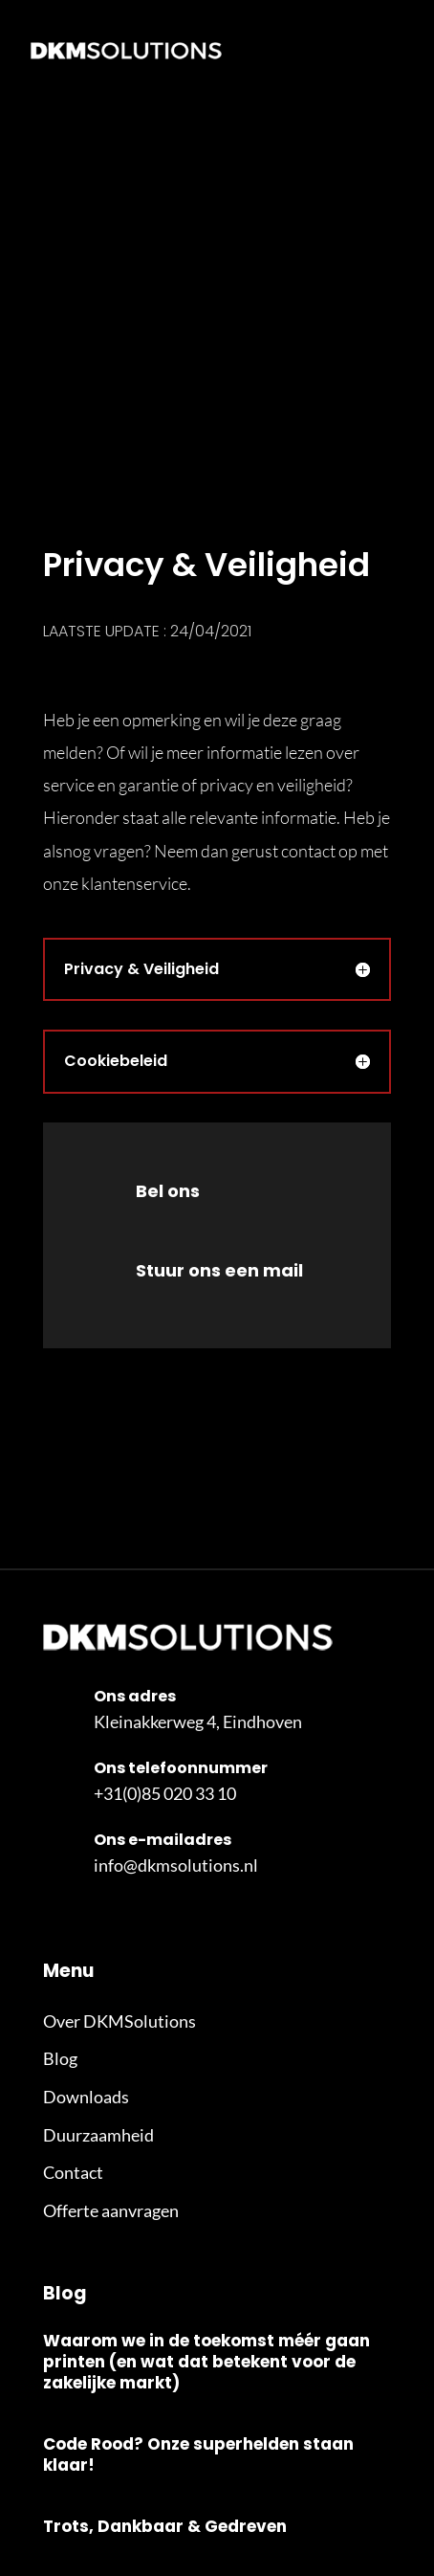 This screenshot has height=2576, width=434. What do you see at coordinates (60, 2058) in the screenshot?
I see `Blog` at bounding box center [60, 2058].